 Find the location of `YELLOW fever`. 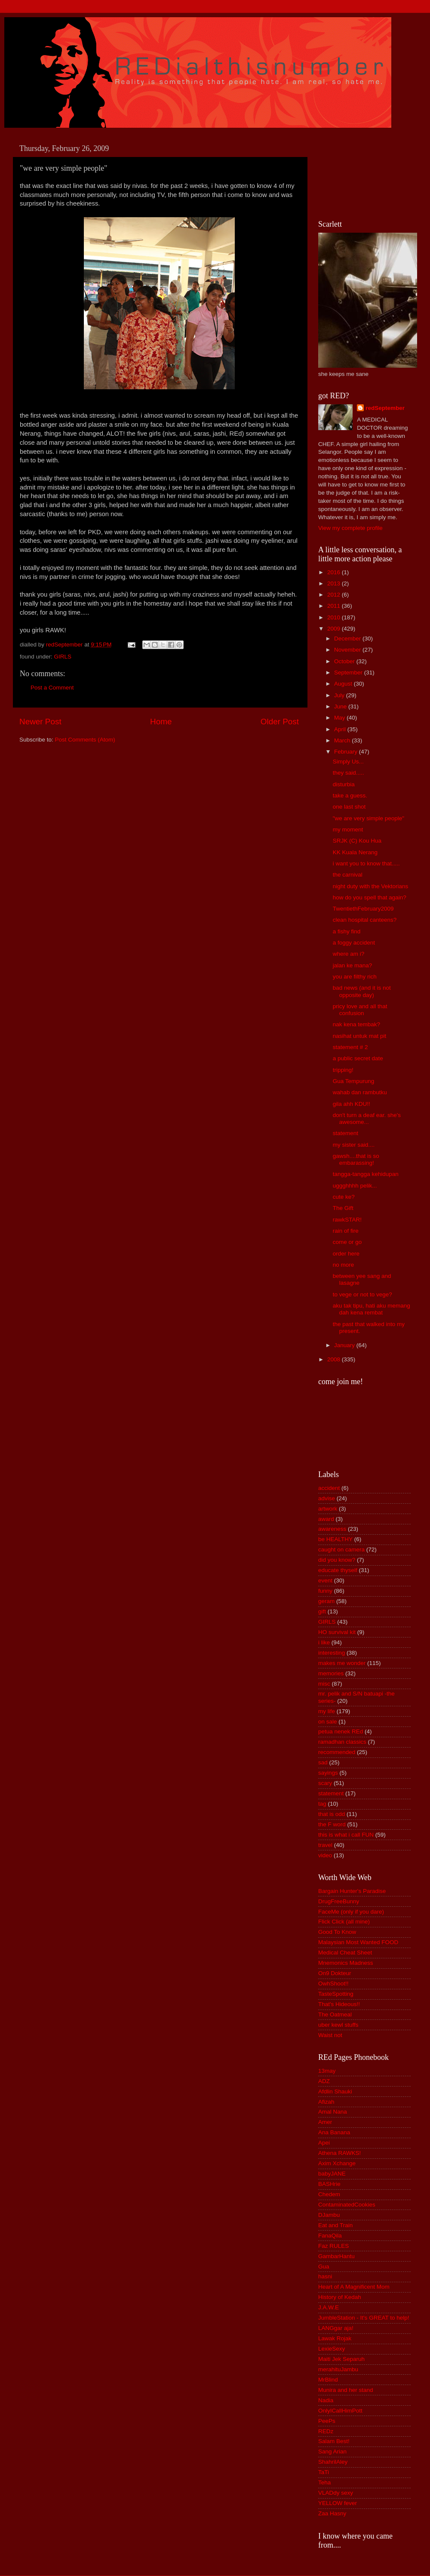

YELLOW fever is located at coordinates (337, 2503).